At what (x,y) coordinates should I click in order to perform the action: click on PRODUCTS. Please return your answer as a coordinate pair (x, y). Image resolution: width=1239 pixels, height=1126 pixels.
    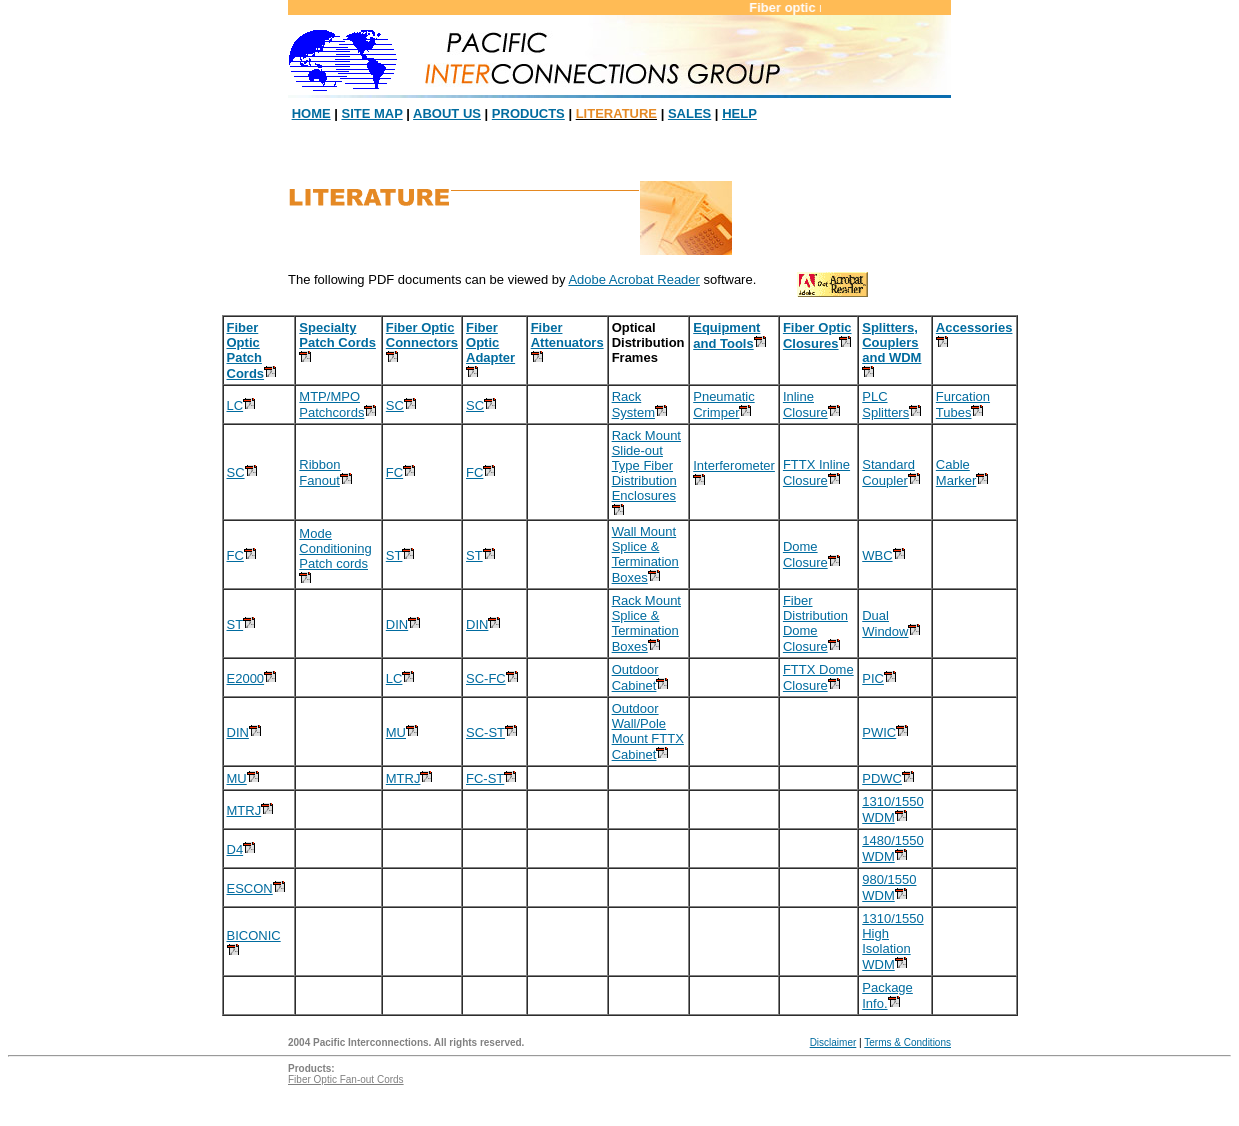
    Looking at the image, I should click on (528, 113).